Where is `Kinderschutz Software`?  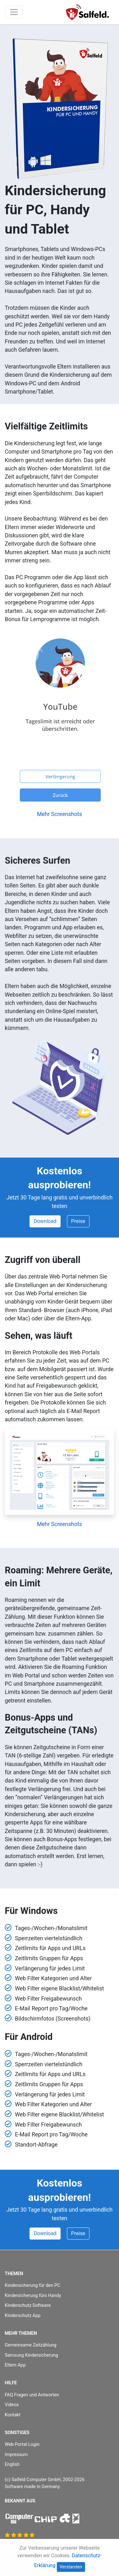 Kinderschutz Software is located at coordinates (28, 2305).